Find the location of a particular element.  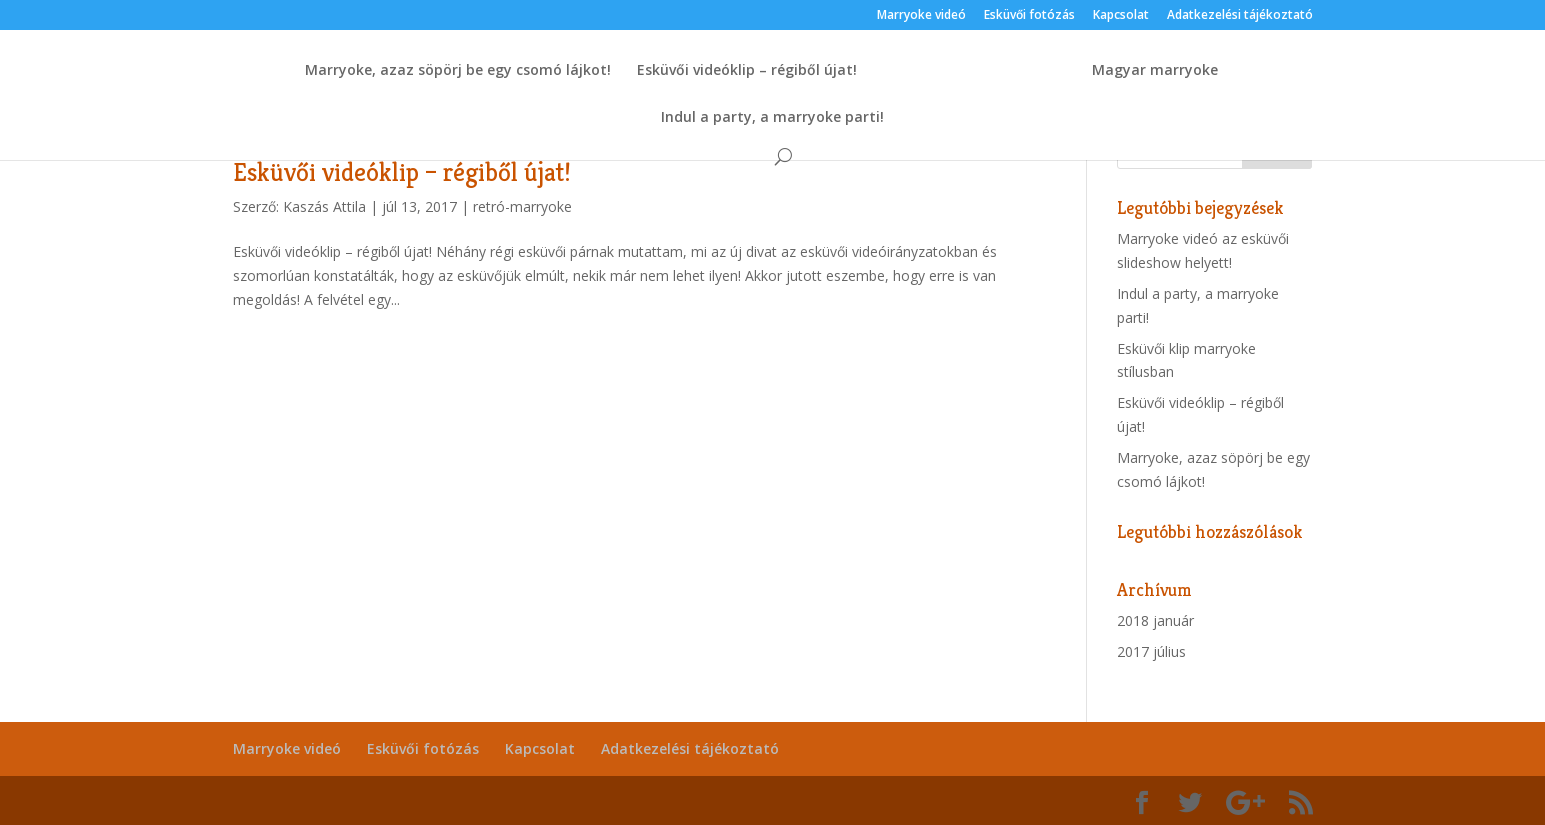

Adatkezelési tájékoztató is located at coordinates (1240, 16).